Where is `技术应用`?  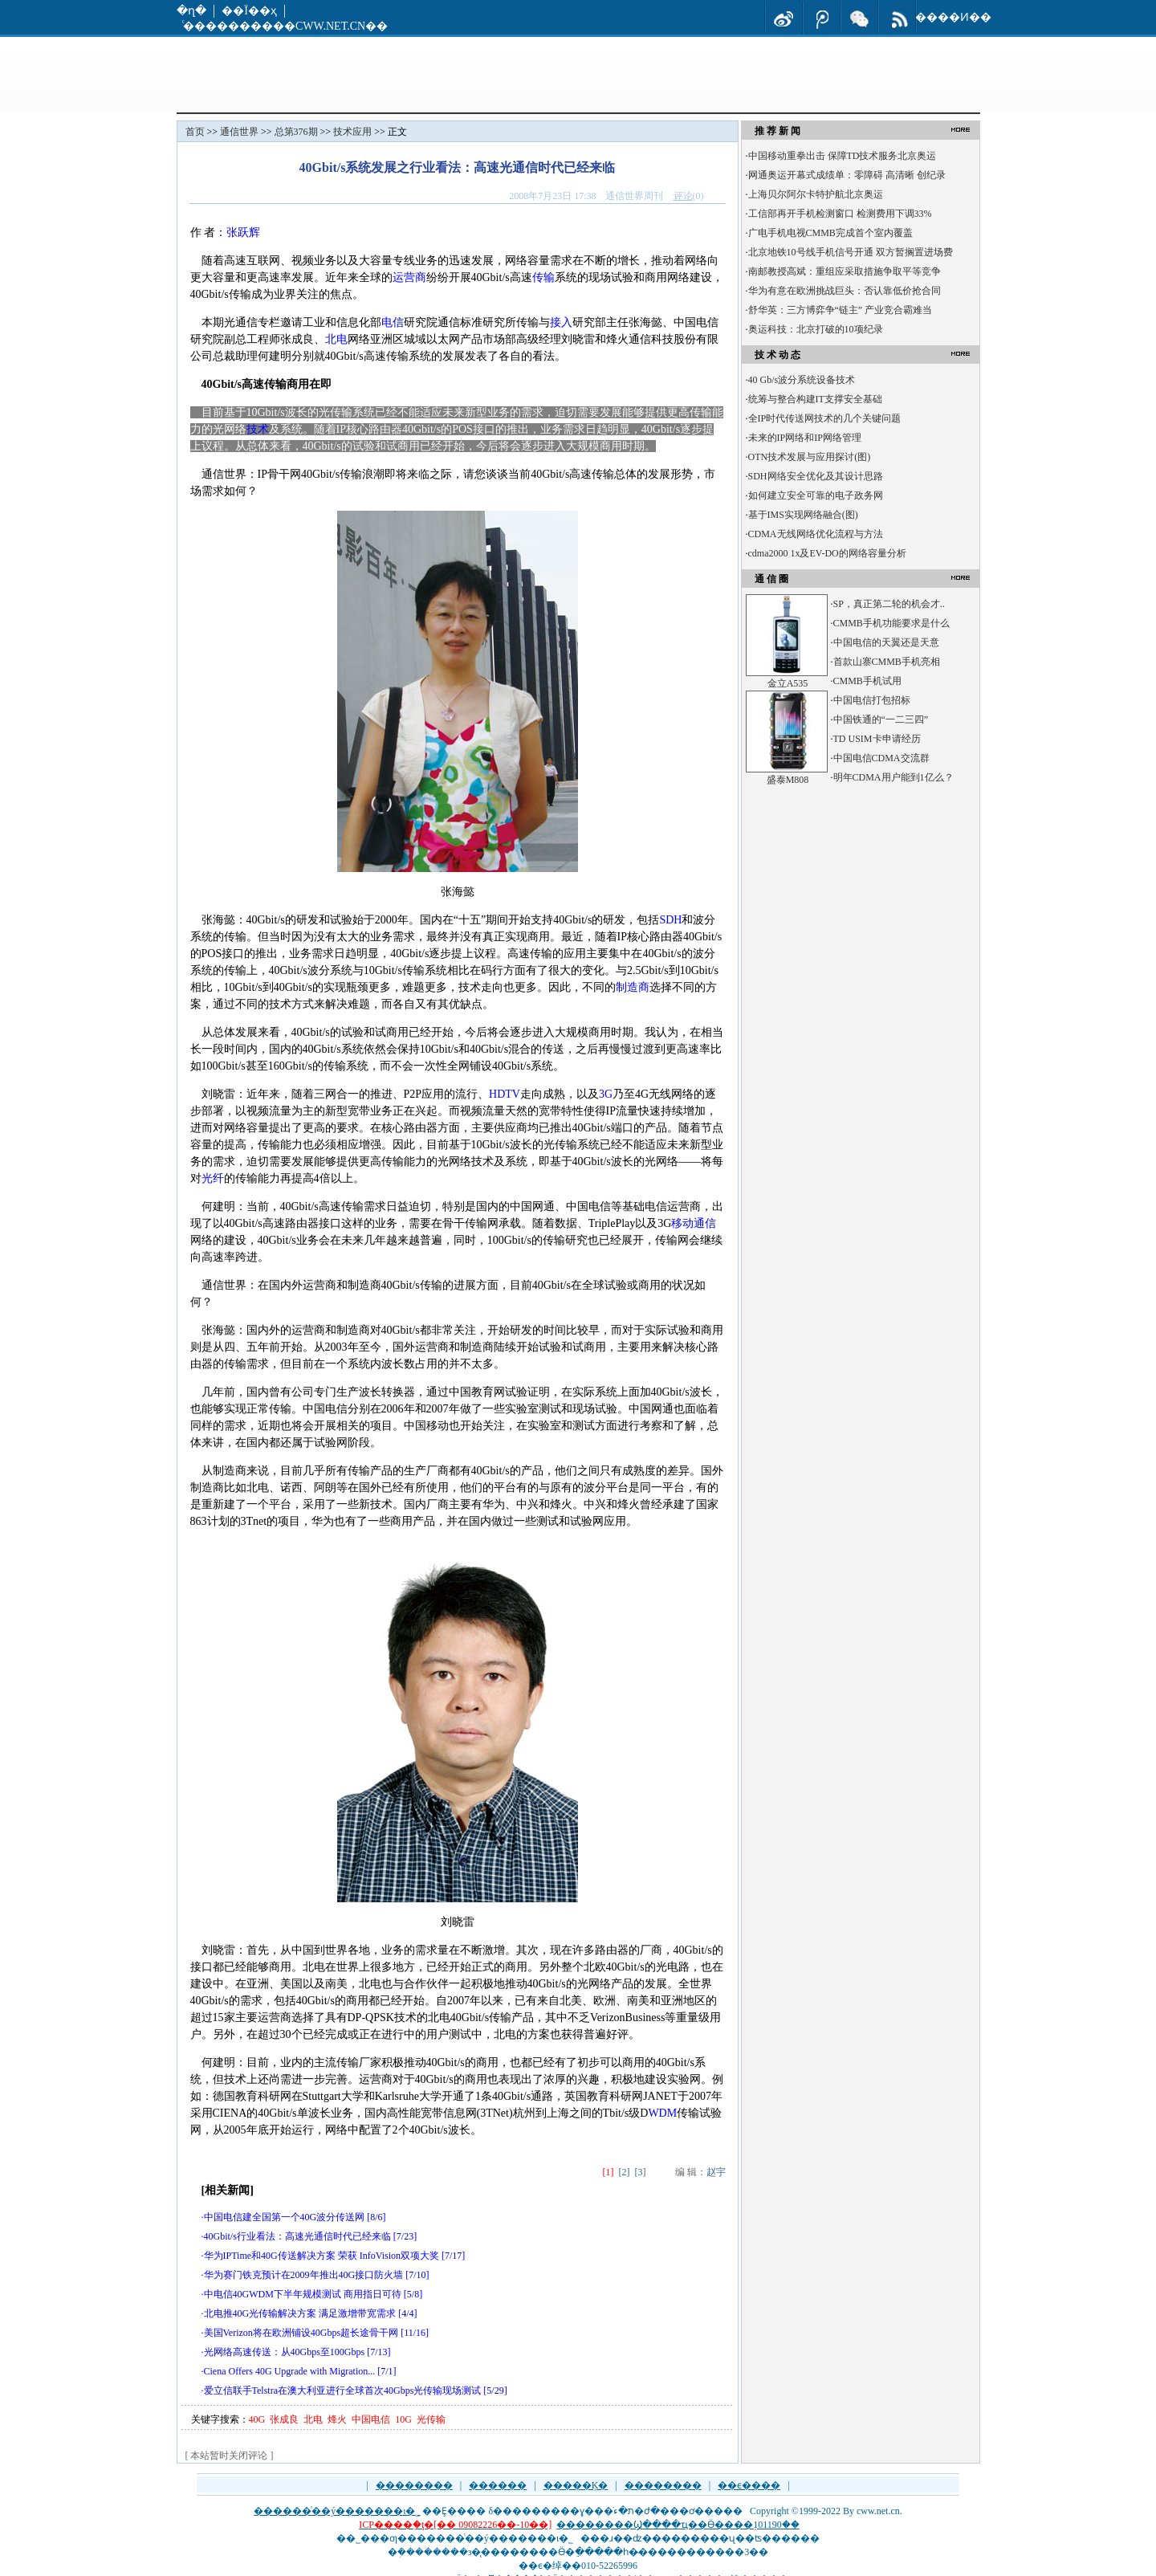
技术应用 is located at coordinates (352, 131).